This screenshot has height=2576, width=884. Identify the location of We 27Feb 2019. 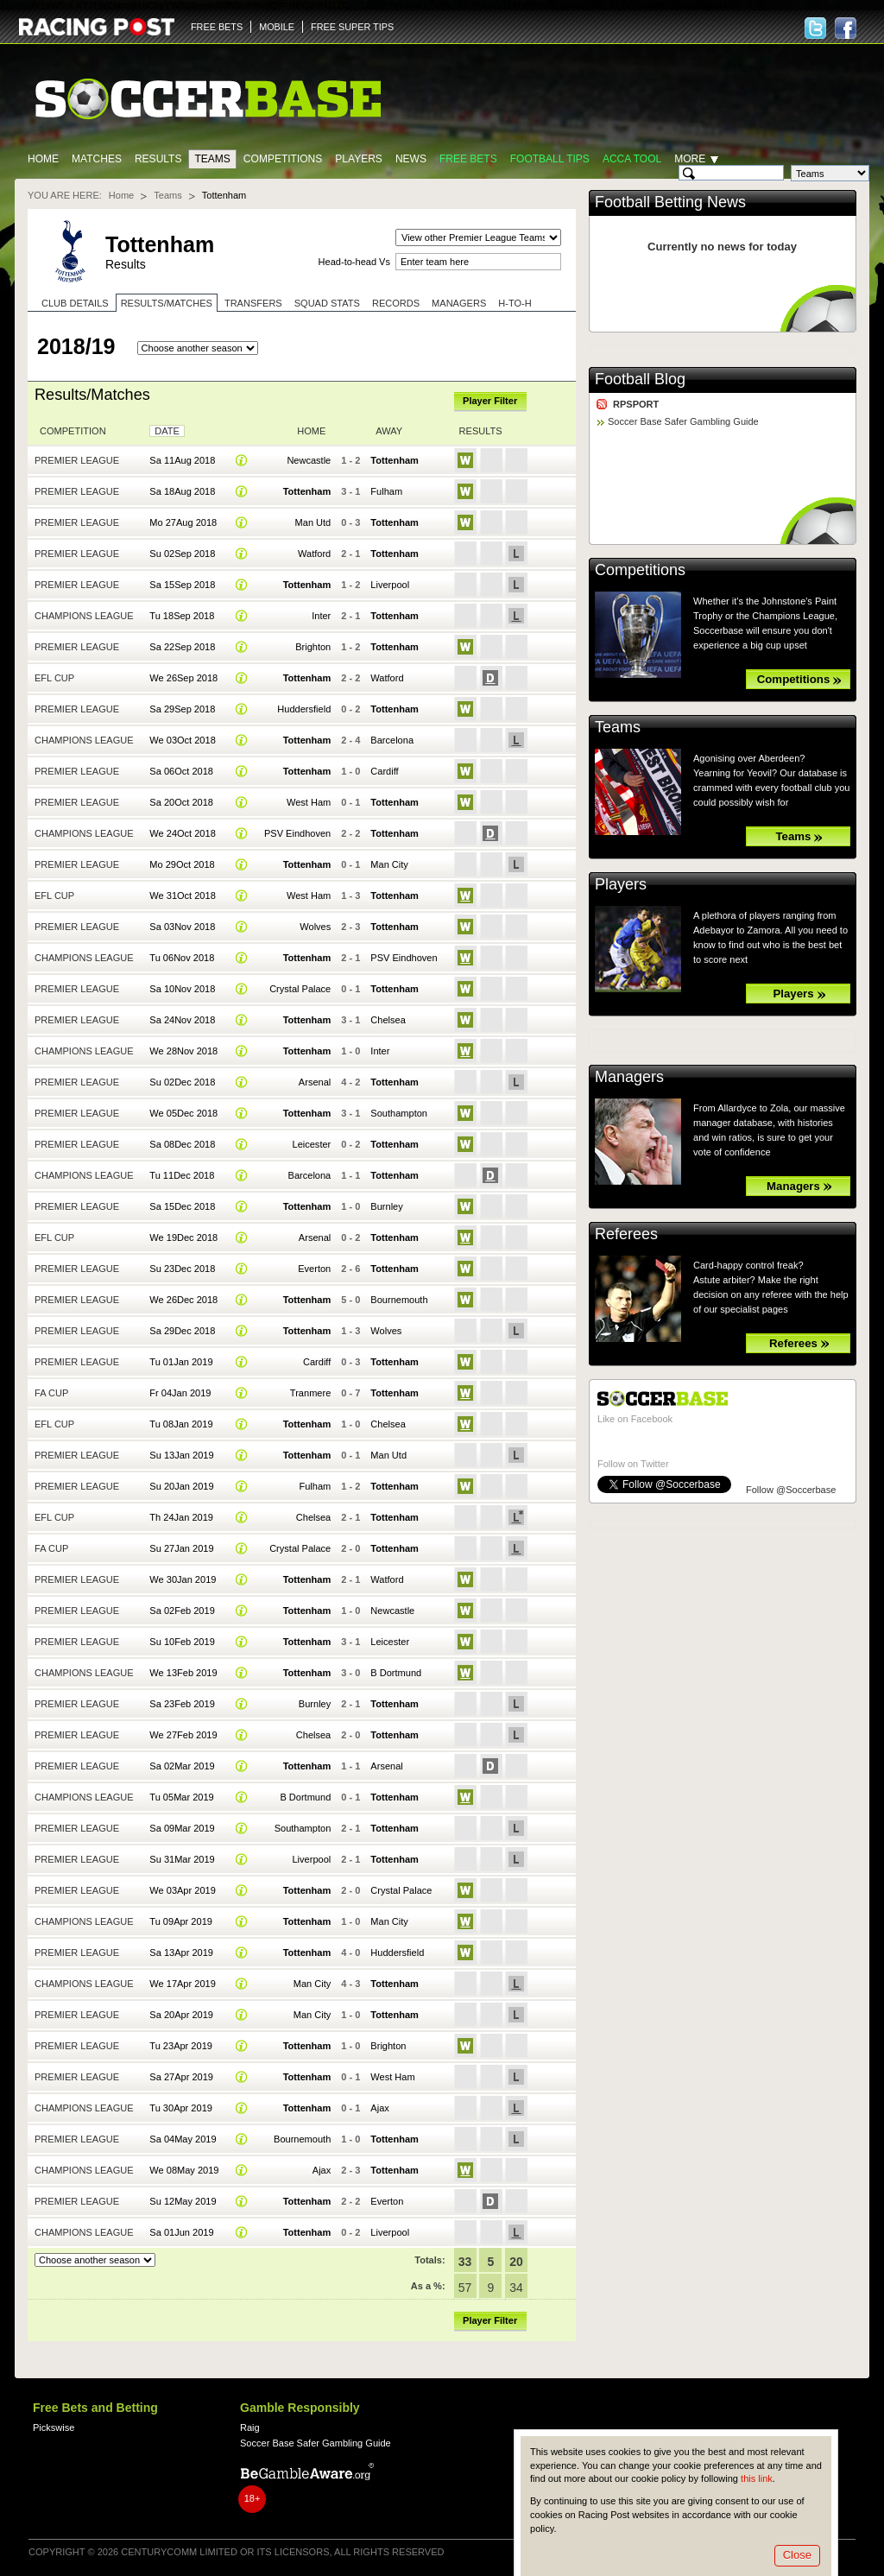
(183, 1735).